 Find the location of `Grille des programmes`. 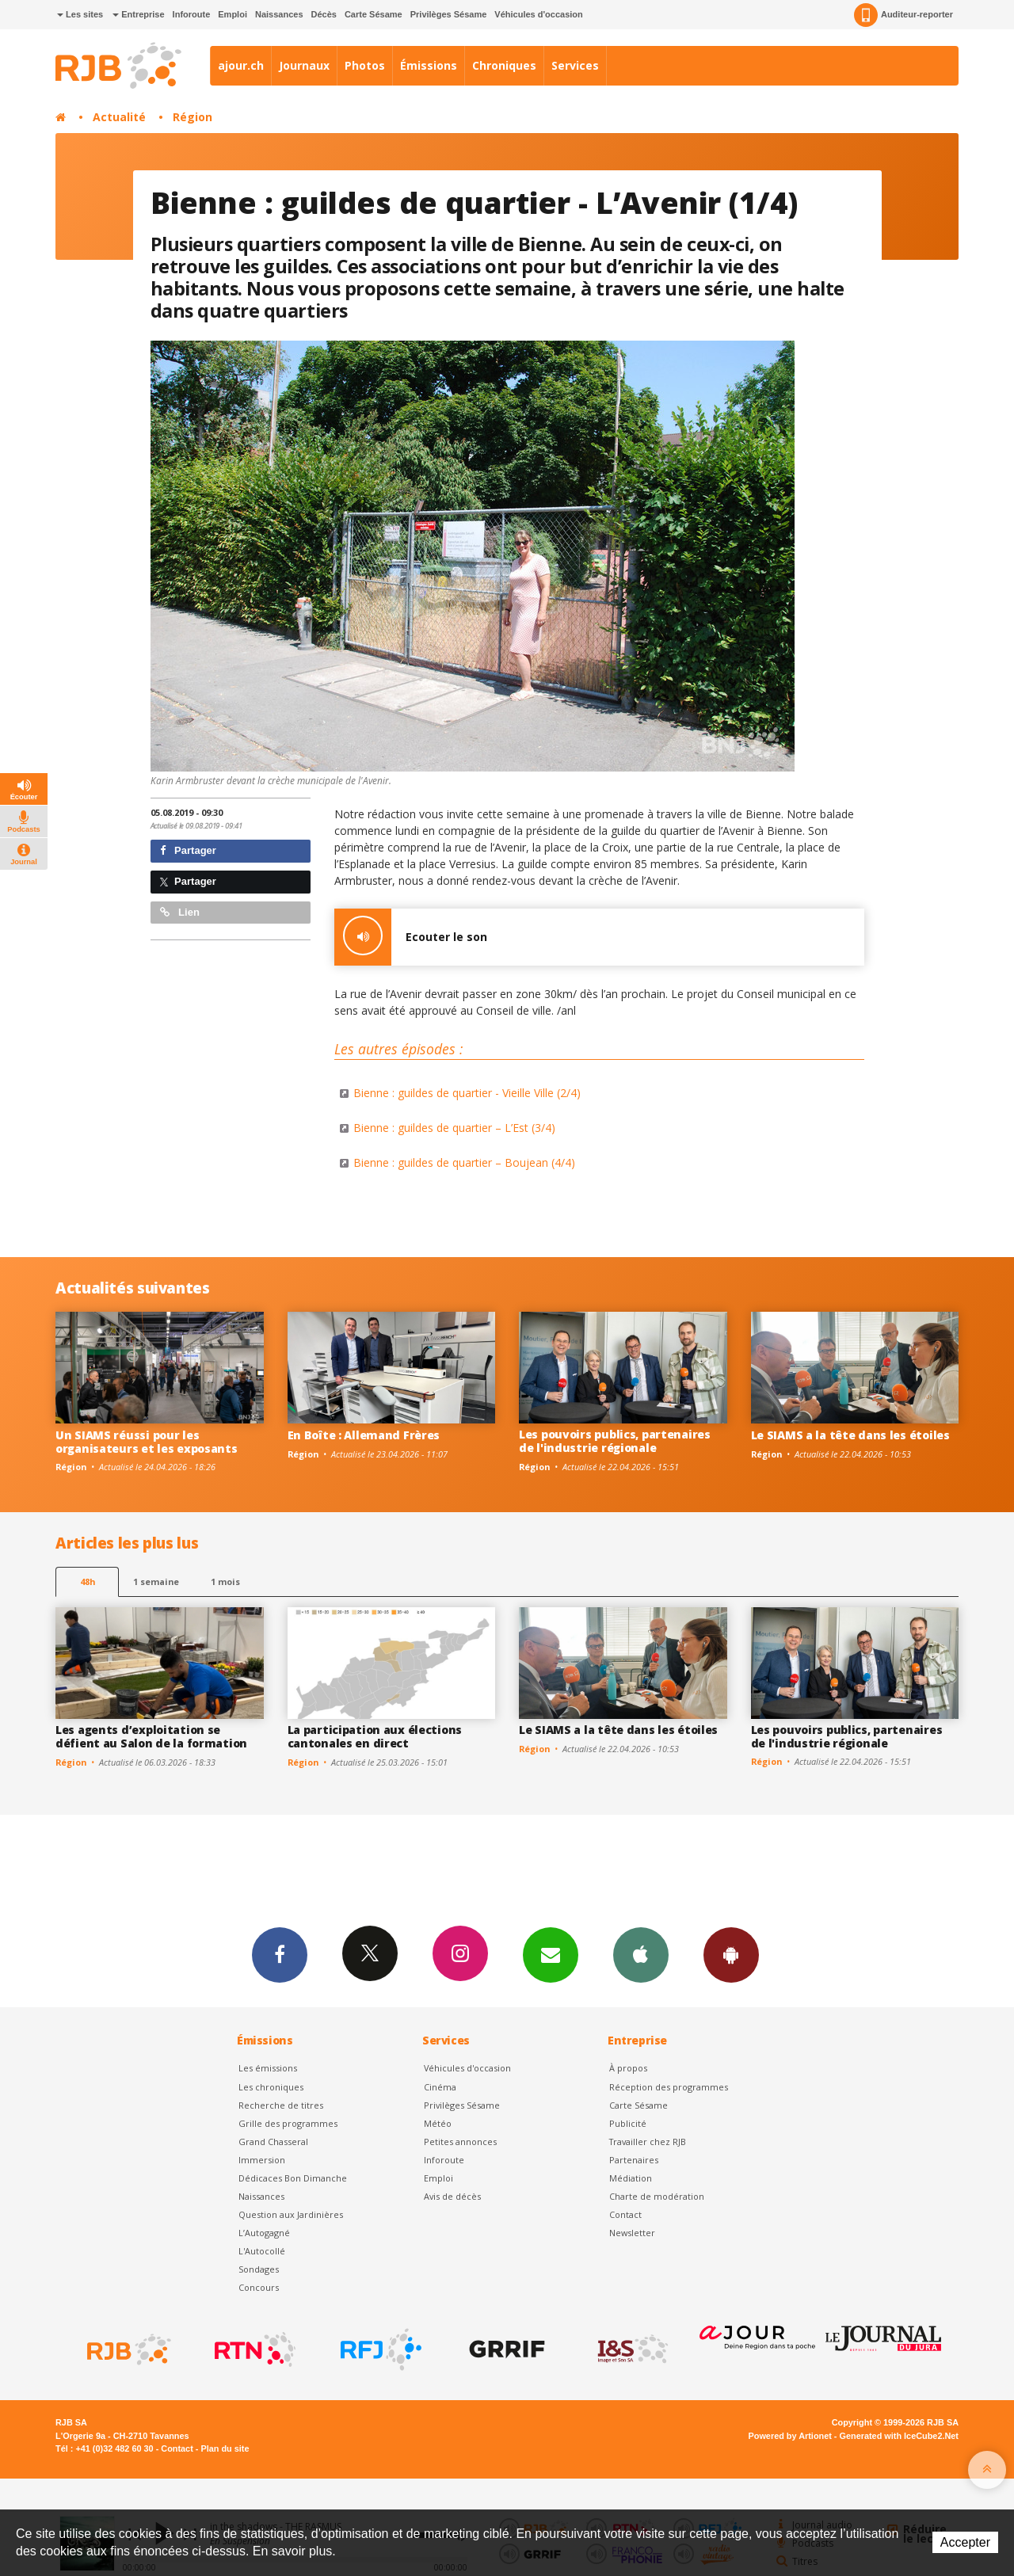

Grille des programmes is located at coordinates (287, 2123).